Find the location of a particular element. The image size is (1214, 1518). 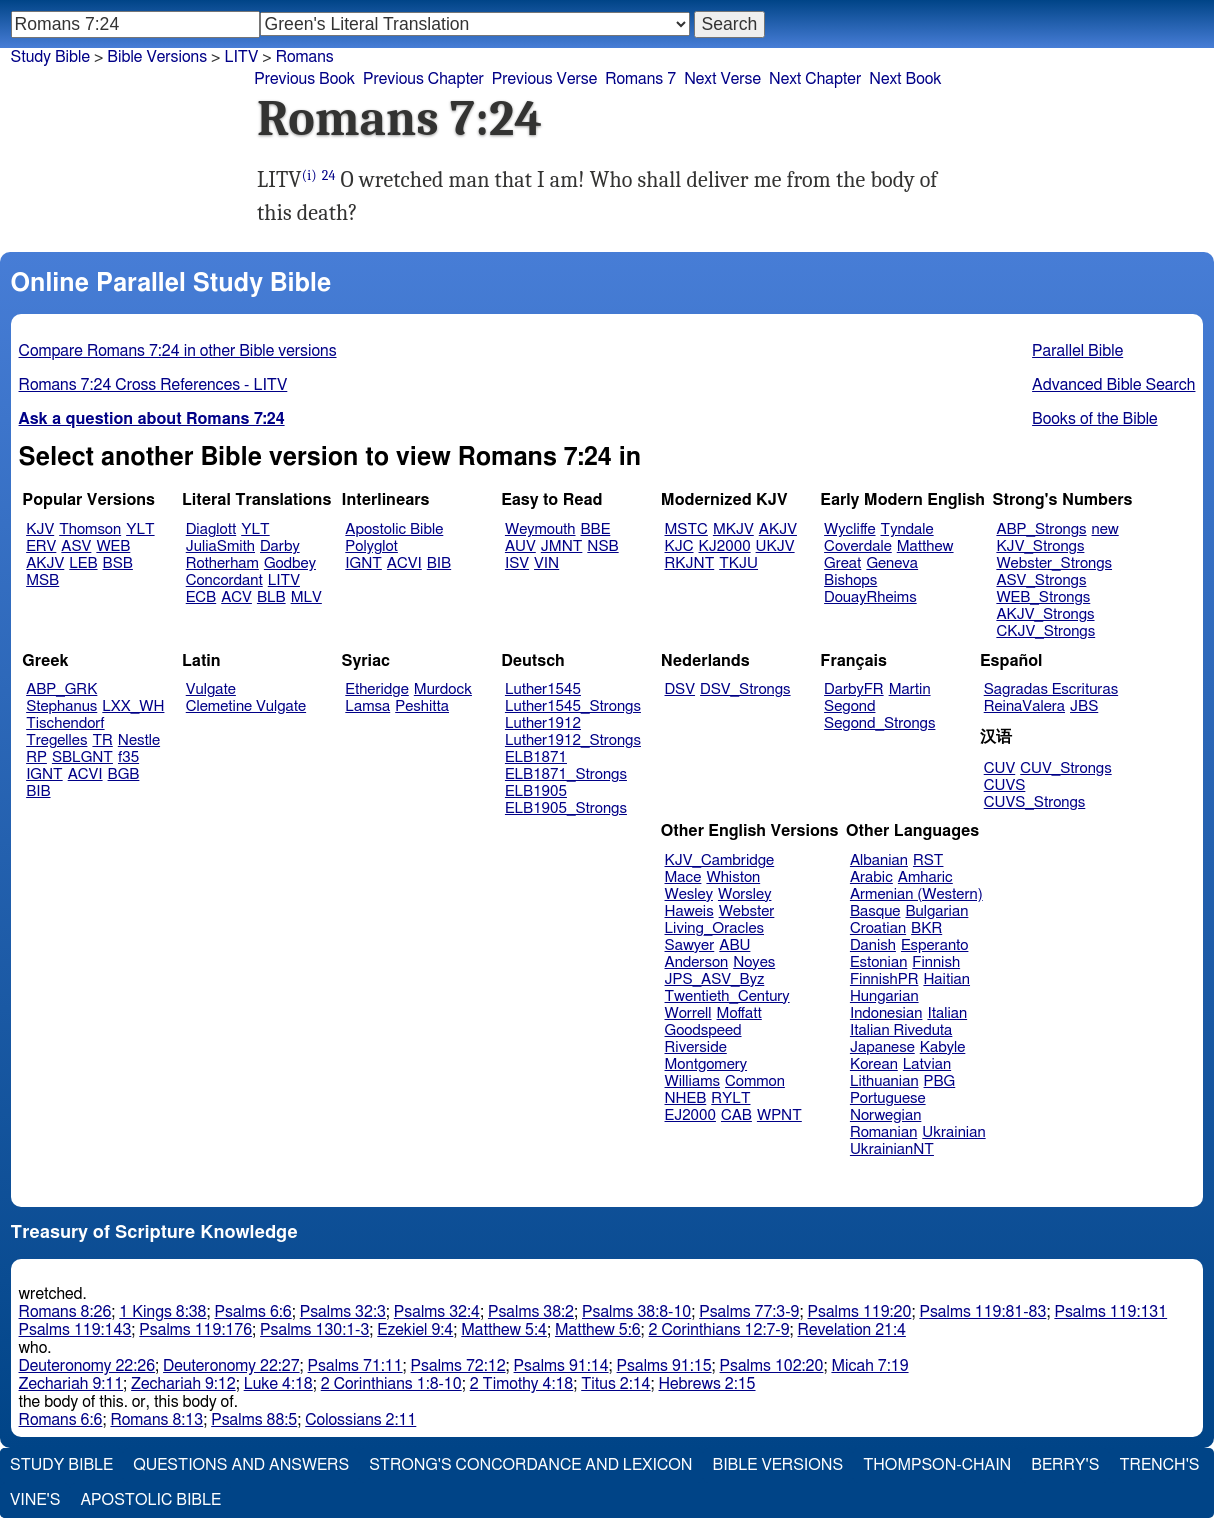

AKJV_Strongs is located at coordinates (1045, 614).